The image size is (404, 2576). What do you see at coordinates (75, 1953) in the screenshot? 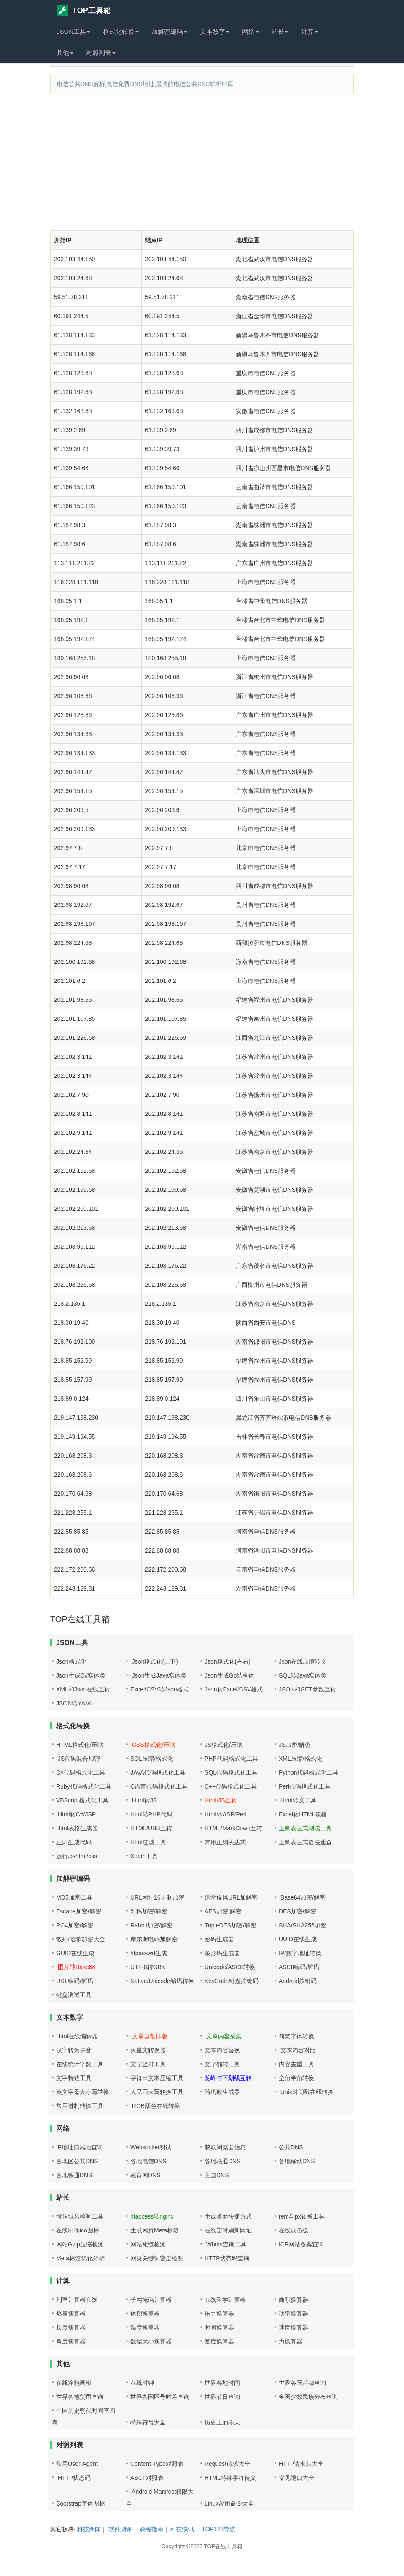
I see `GUID在线生成` at bounding box center [75, 1953].